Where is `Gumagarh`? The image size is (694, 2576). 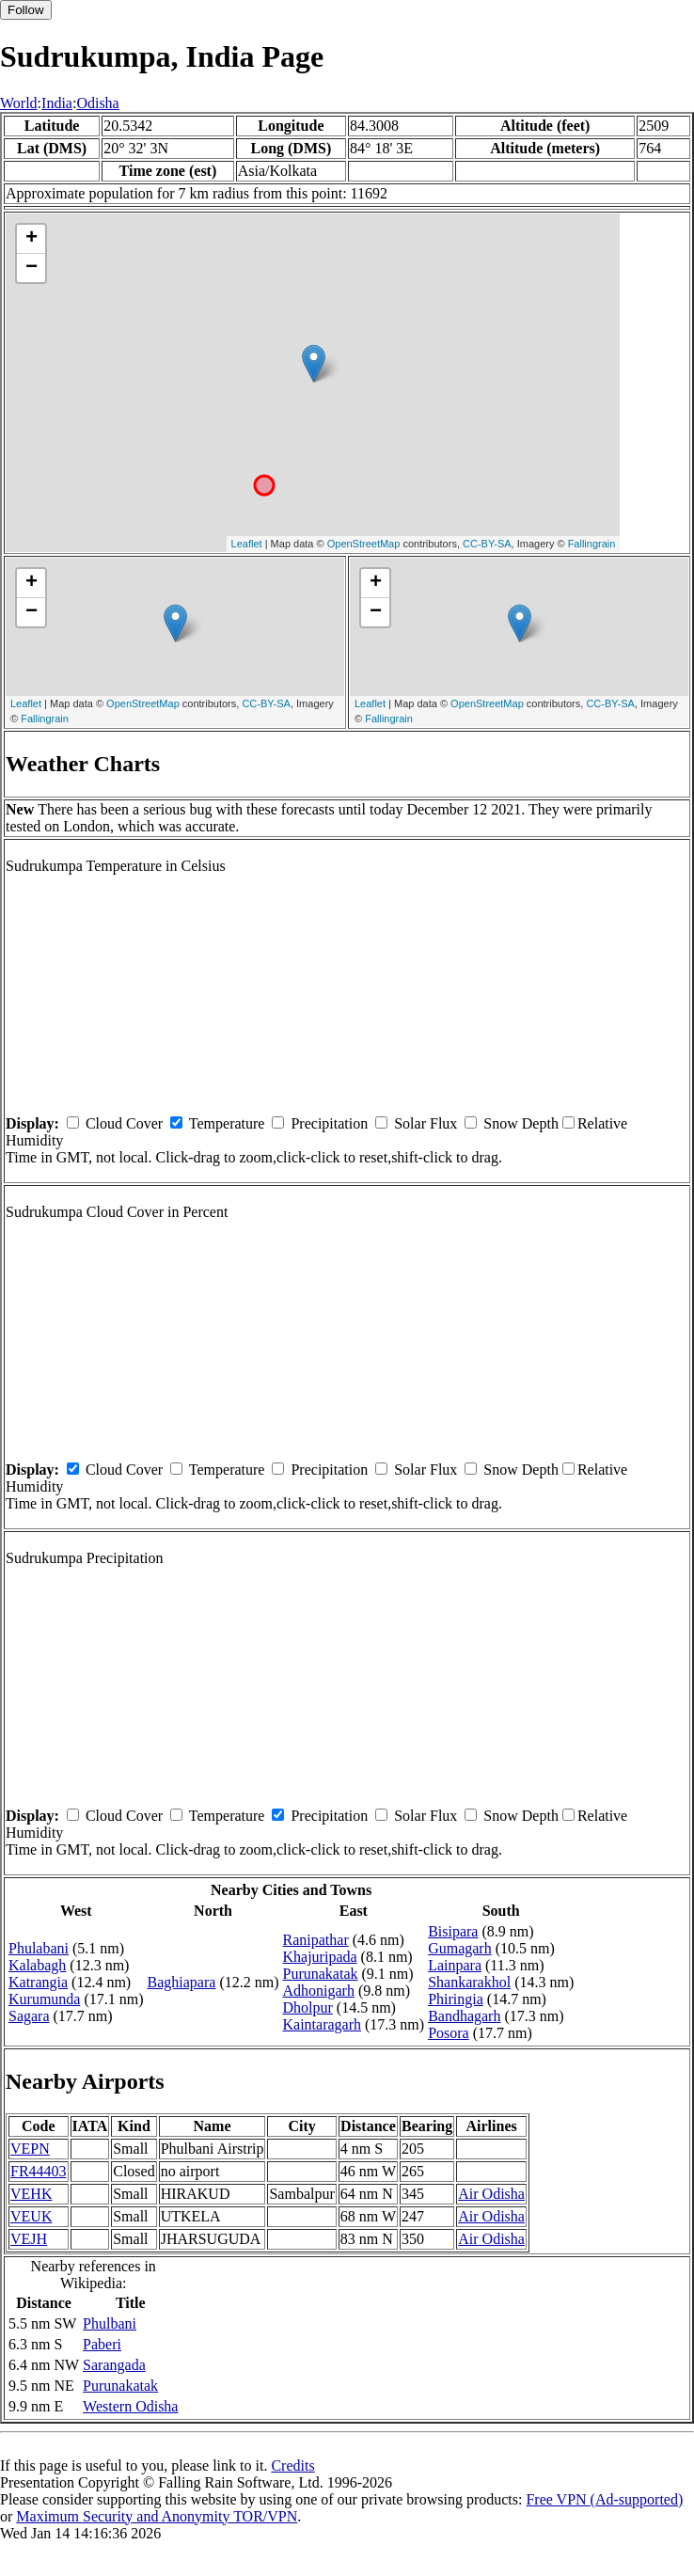 Gumagarh is located at coordinates (460, 1948).